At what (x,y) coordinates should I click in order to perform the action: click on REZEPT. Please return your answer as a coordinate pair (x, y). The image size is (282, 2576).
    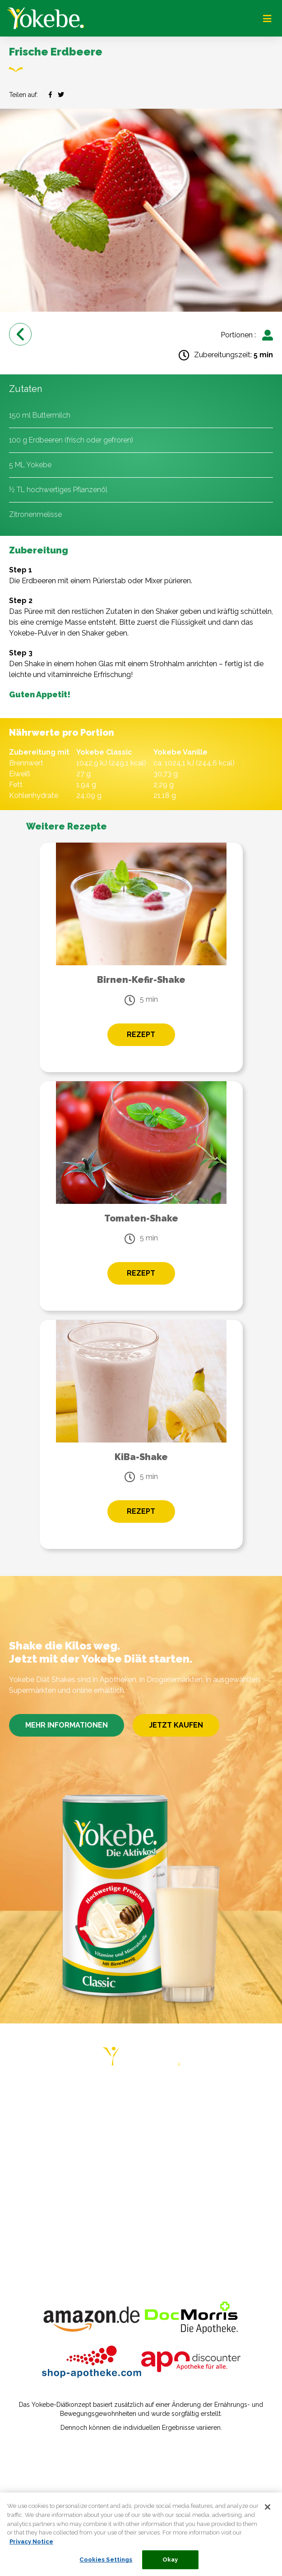
    Looking at the image, I should click on (141, 1034).